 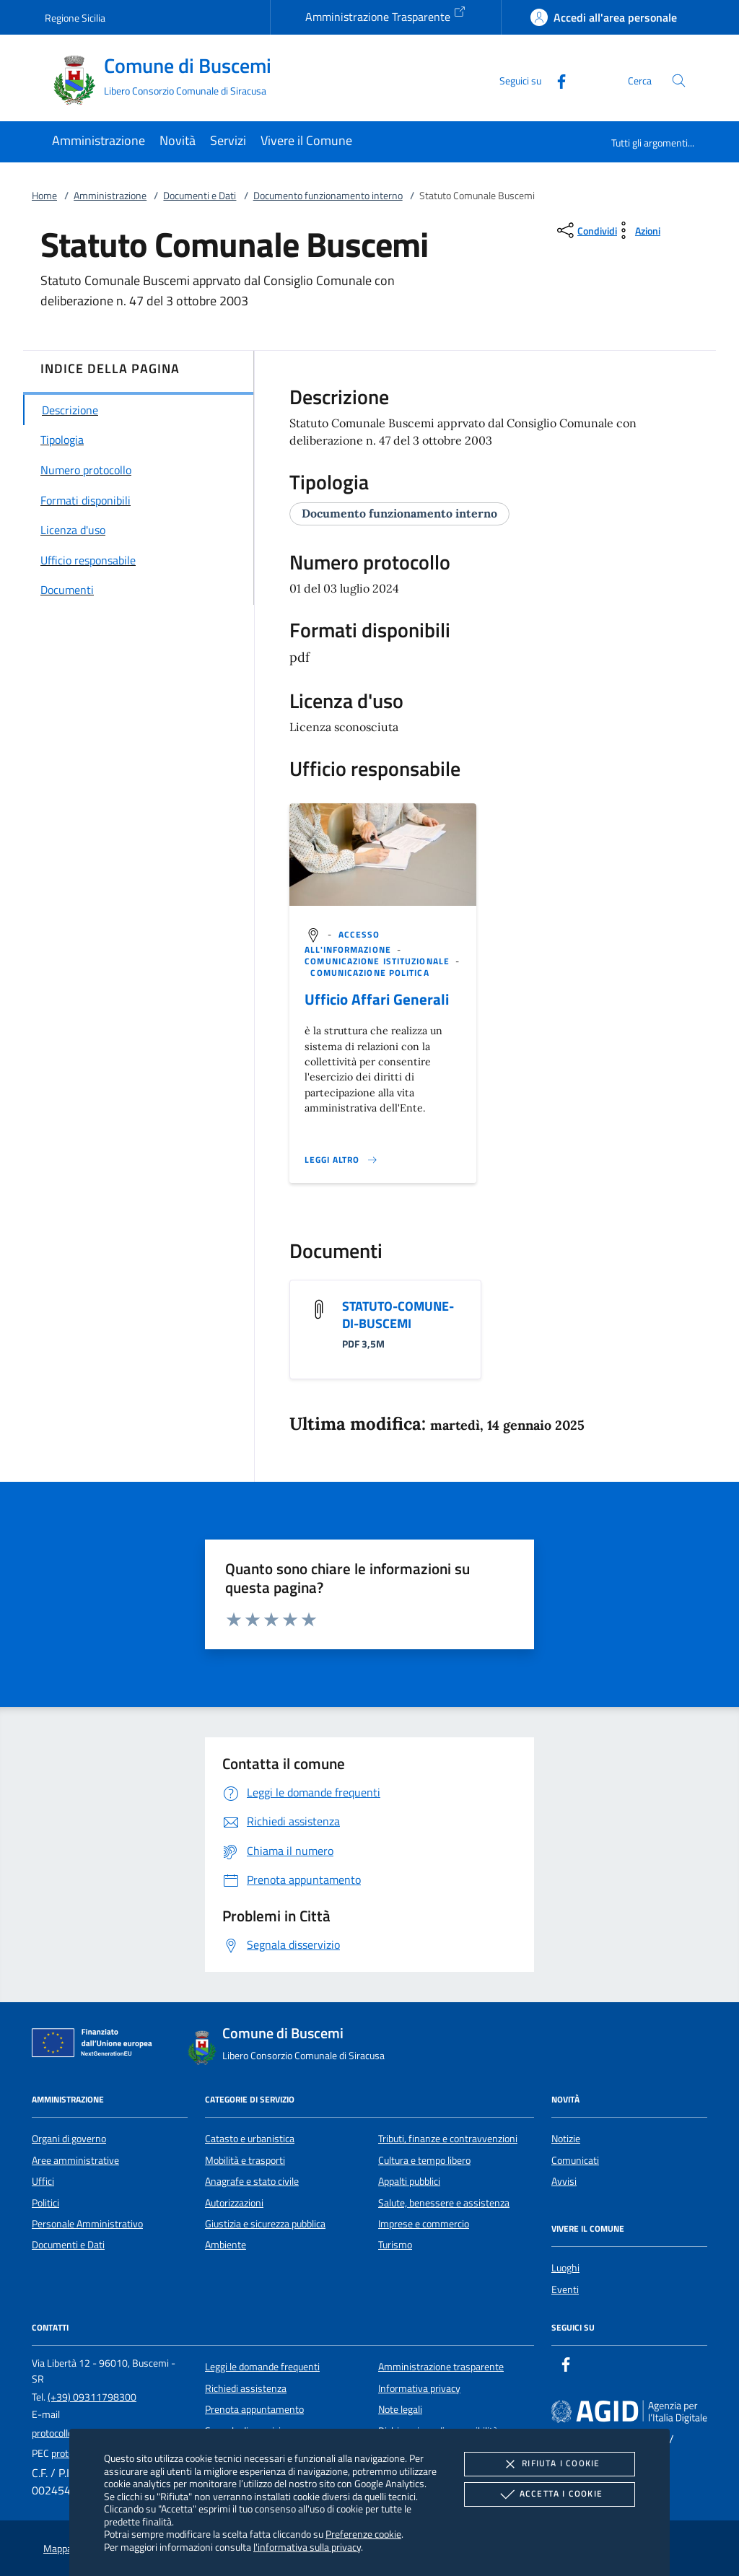 What do you see at coordinates (199, 196) in the screenshot?
I see `Documenti e Dati` at bounding box center [199, 196].